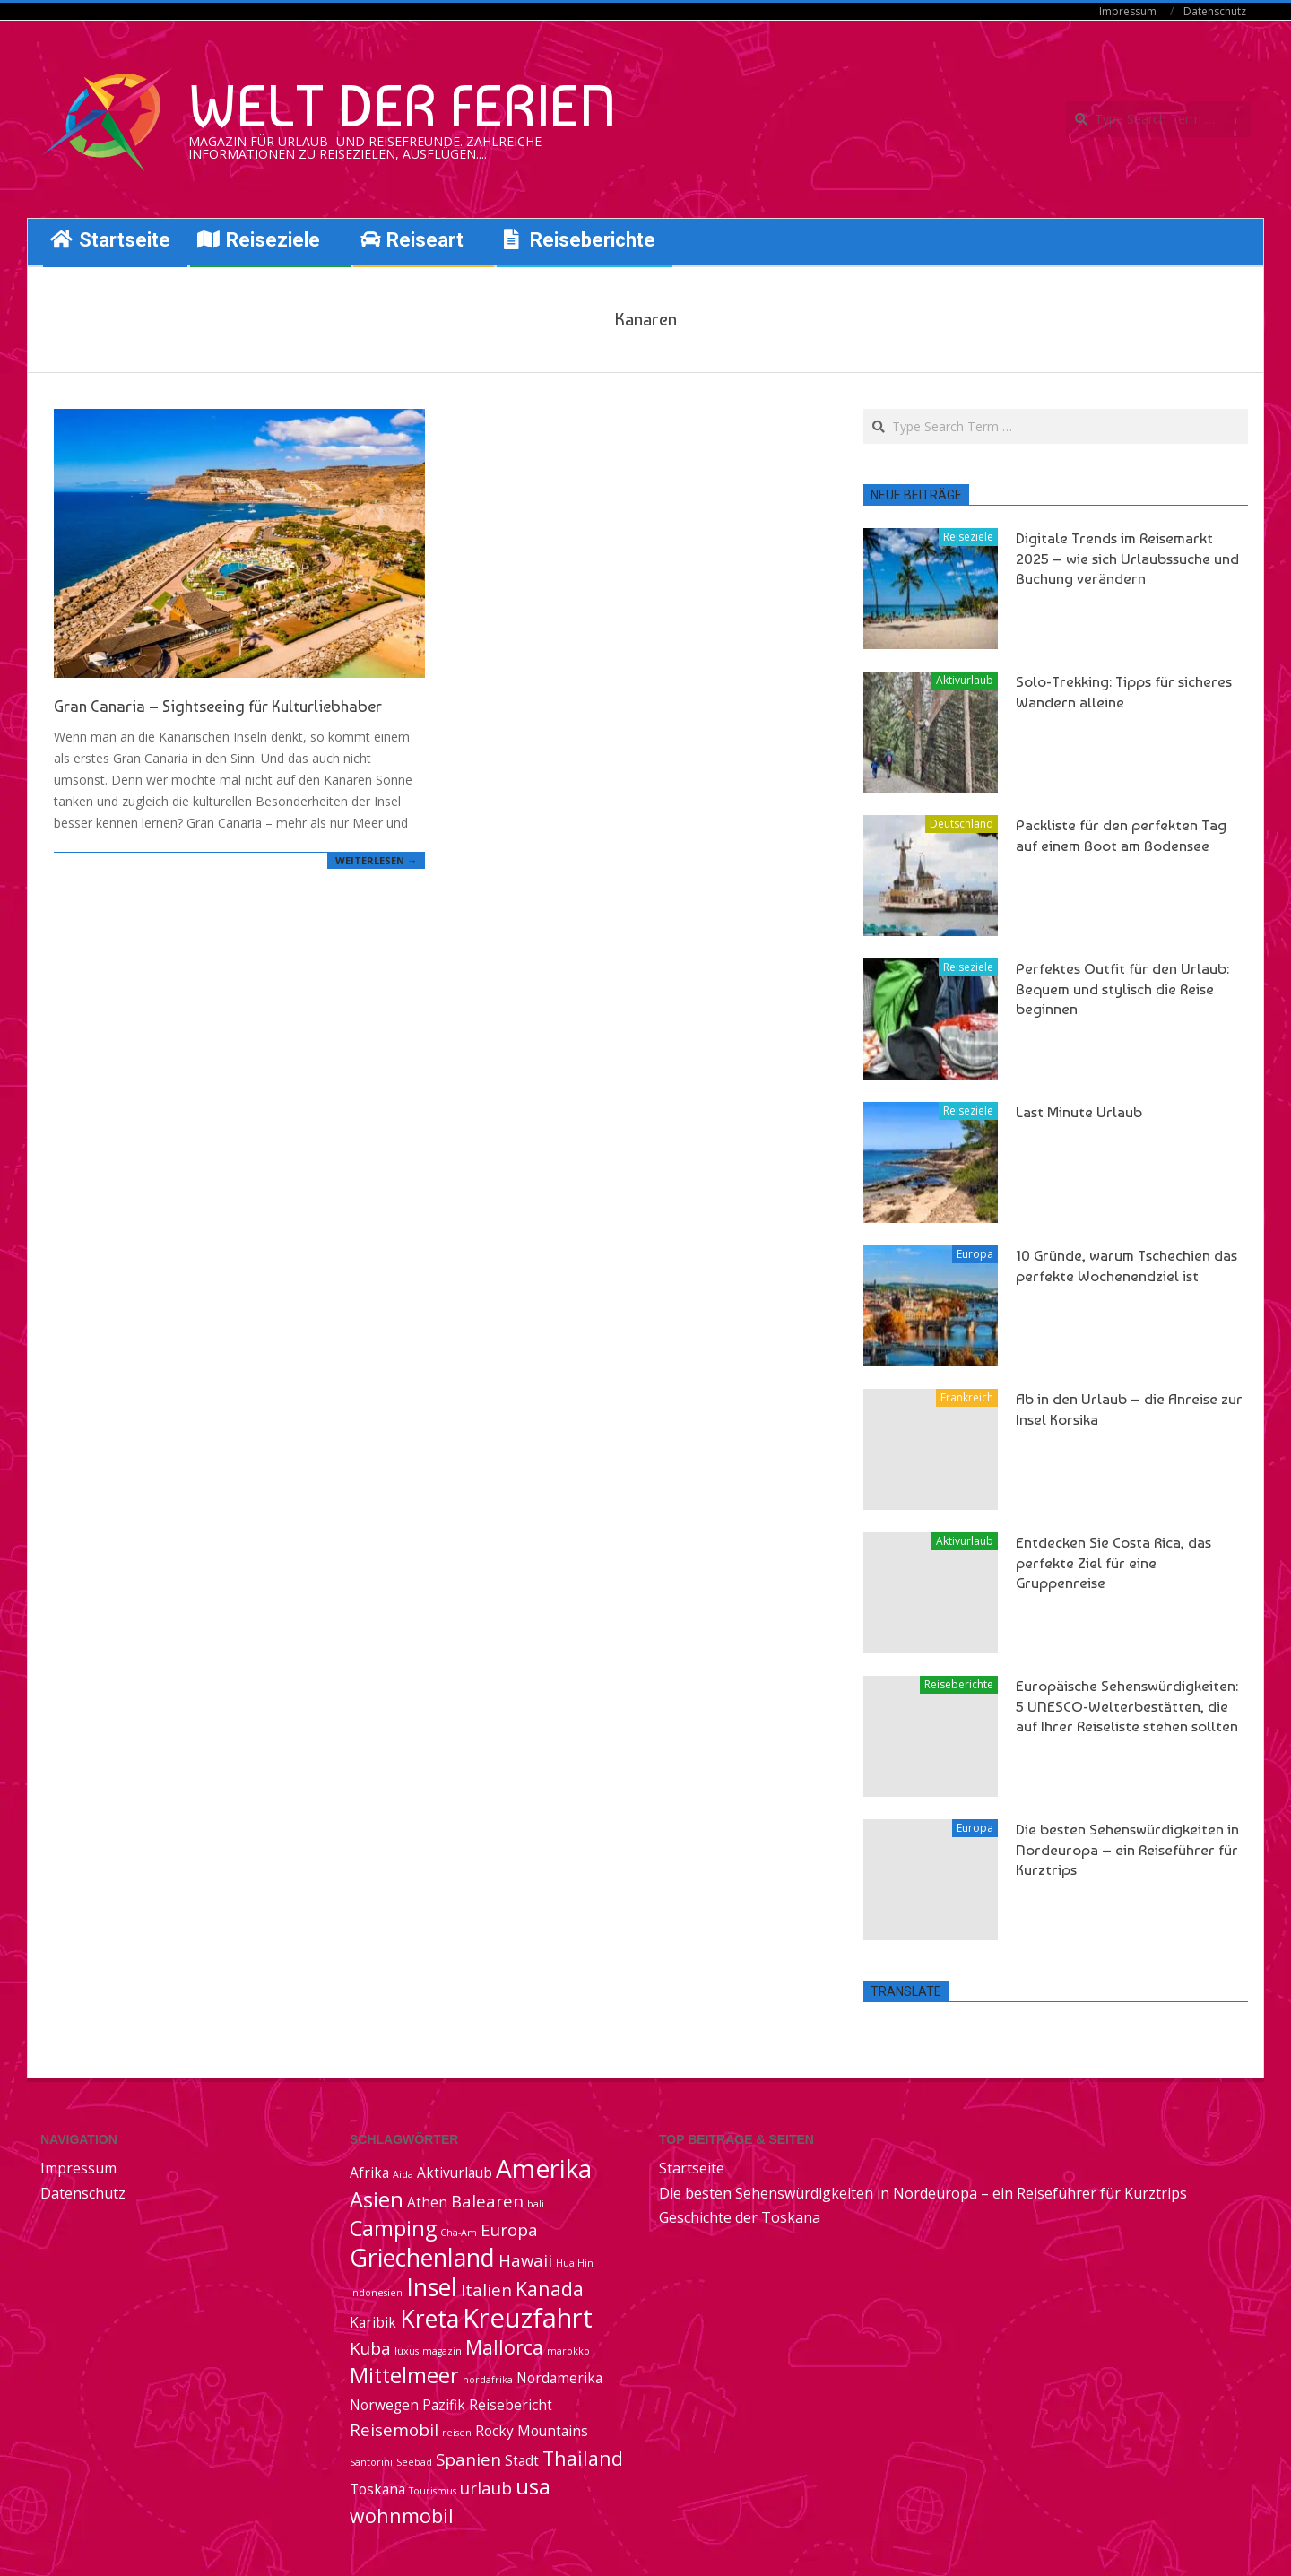  Describe the element at coordinates (369, 2172) in the screenshot. I see `Afrika [Afrika (2 Einträge)]` at that location.